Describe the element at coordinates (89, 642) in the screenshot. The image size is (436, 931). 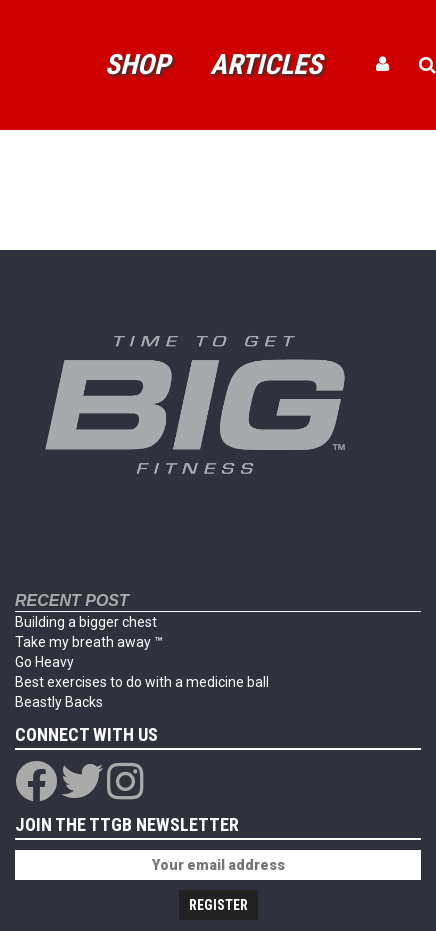
I see `Take my breath away ™` at that location.